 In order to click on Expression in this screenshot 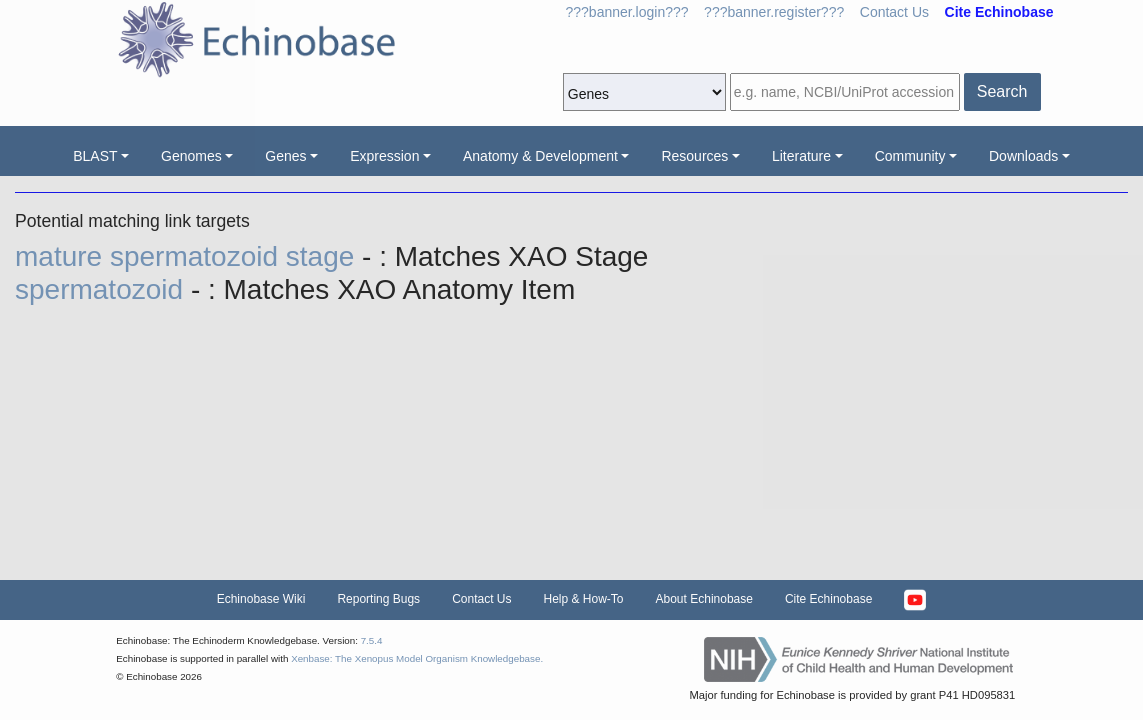, I will do `click(384, 156)`.